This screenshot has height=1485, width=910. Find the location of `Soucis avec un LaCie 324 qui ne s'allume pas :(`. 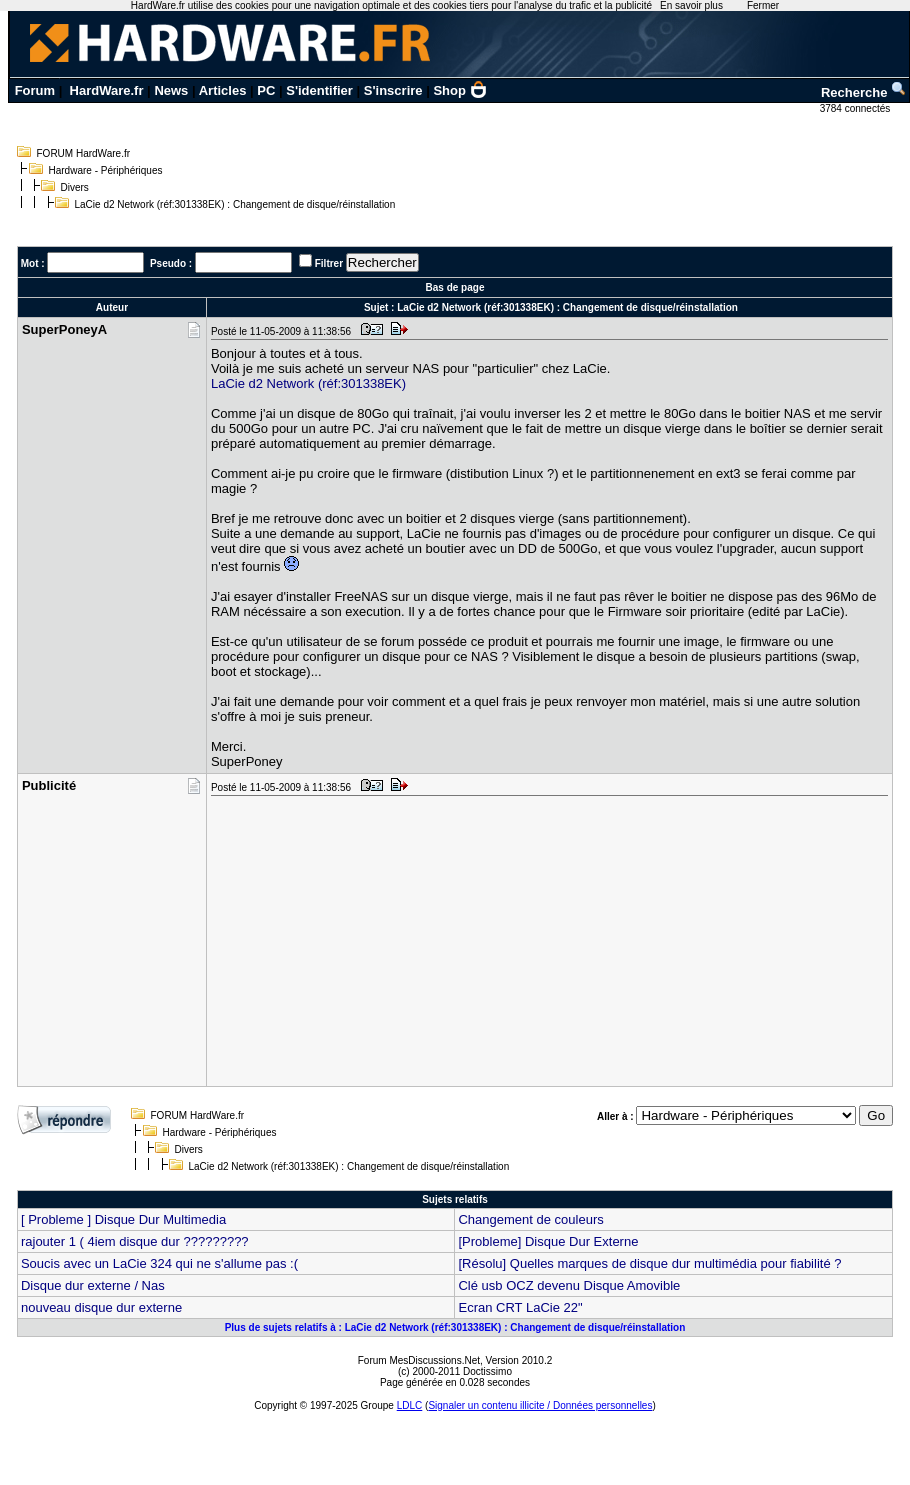

Soucis avec un LaCie 324 qui ne s'allume pas :( is located at coordinates (159, 1263).